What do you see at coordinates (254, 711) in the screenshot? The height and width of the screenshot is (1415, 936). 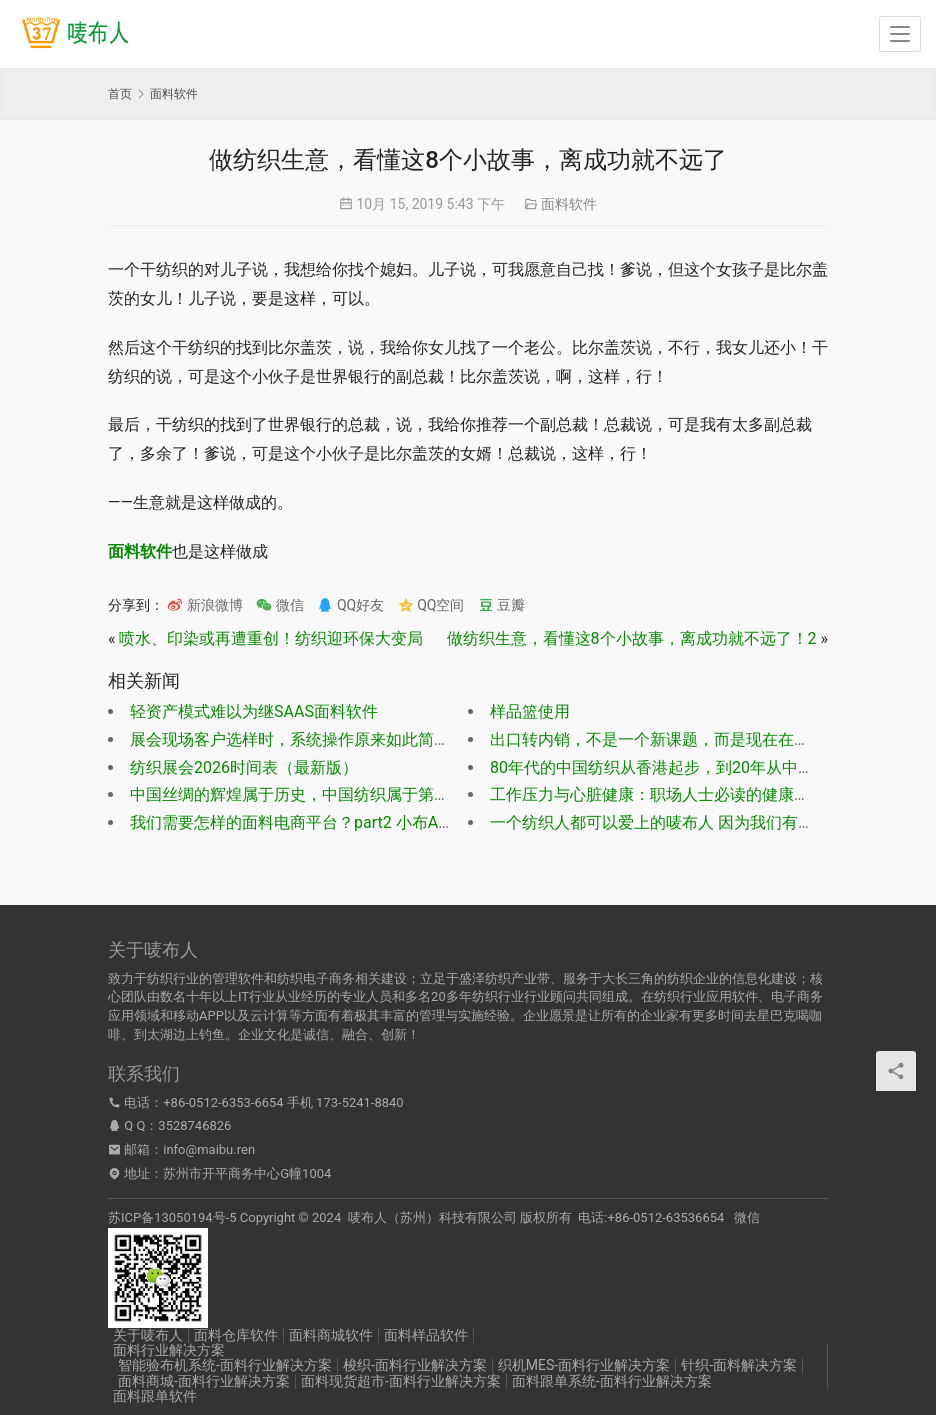 I see `轻资产模式难以为继SAAS面料软件` at bounding box center [254, 711].